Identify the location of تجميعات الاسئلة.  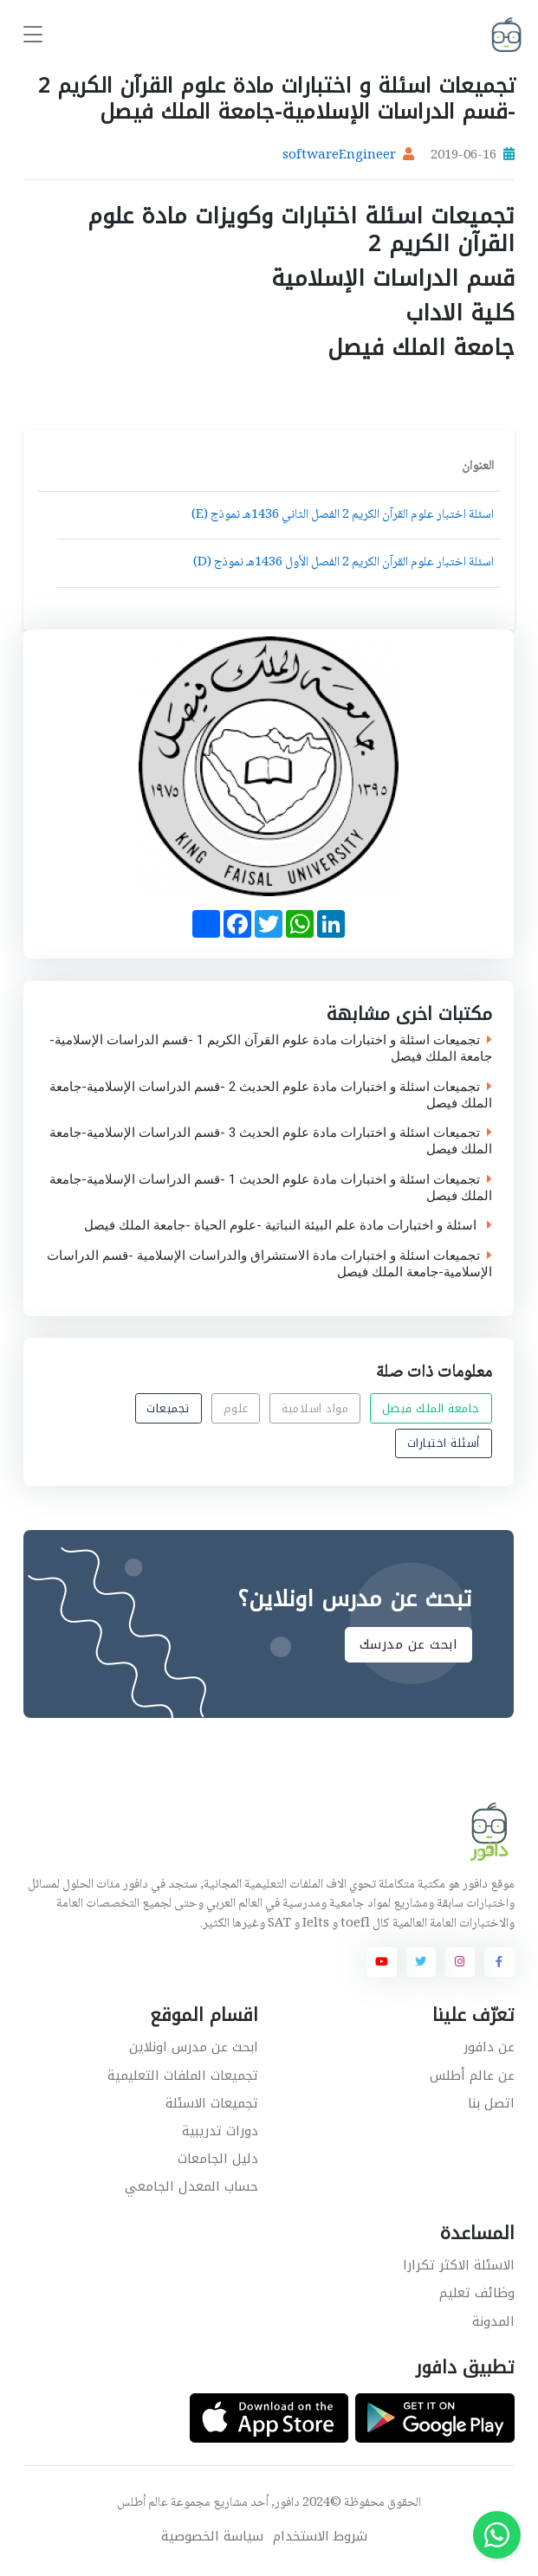
(211, 2103).